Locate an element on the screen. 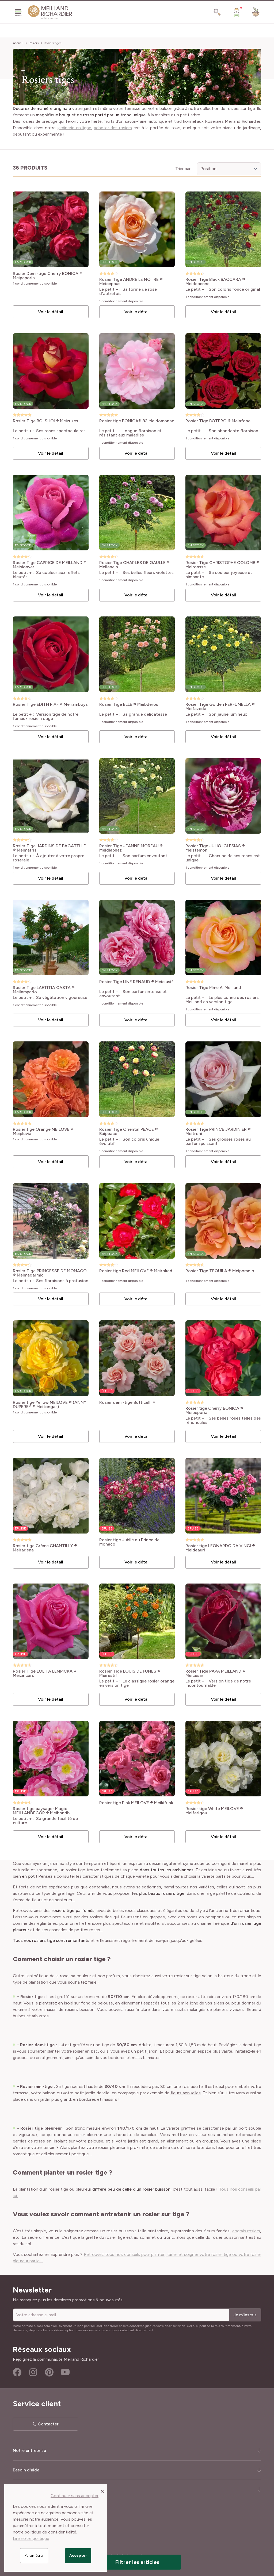 The width and height of the screenshot is (274, 2576). acheter des rosiers is located at coordinates (113, 127).